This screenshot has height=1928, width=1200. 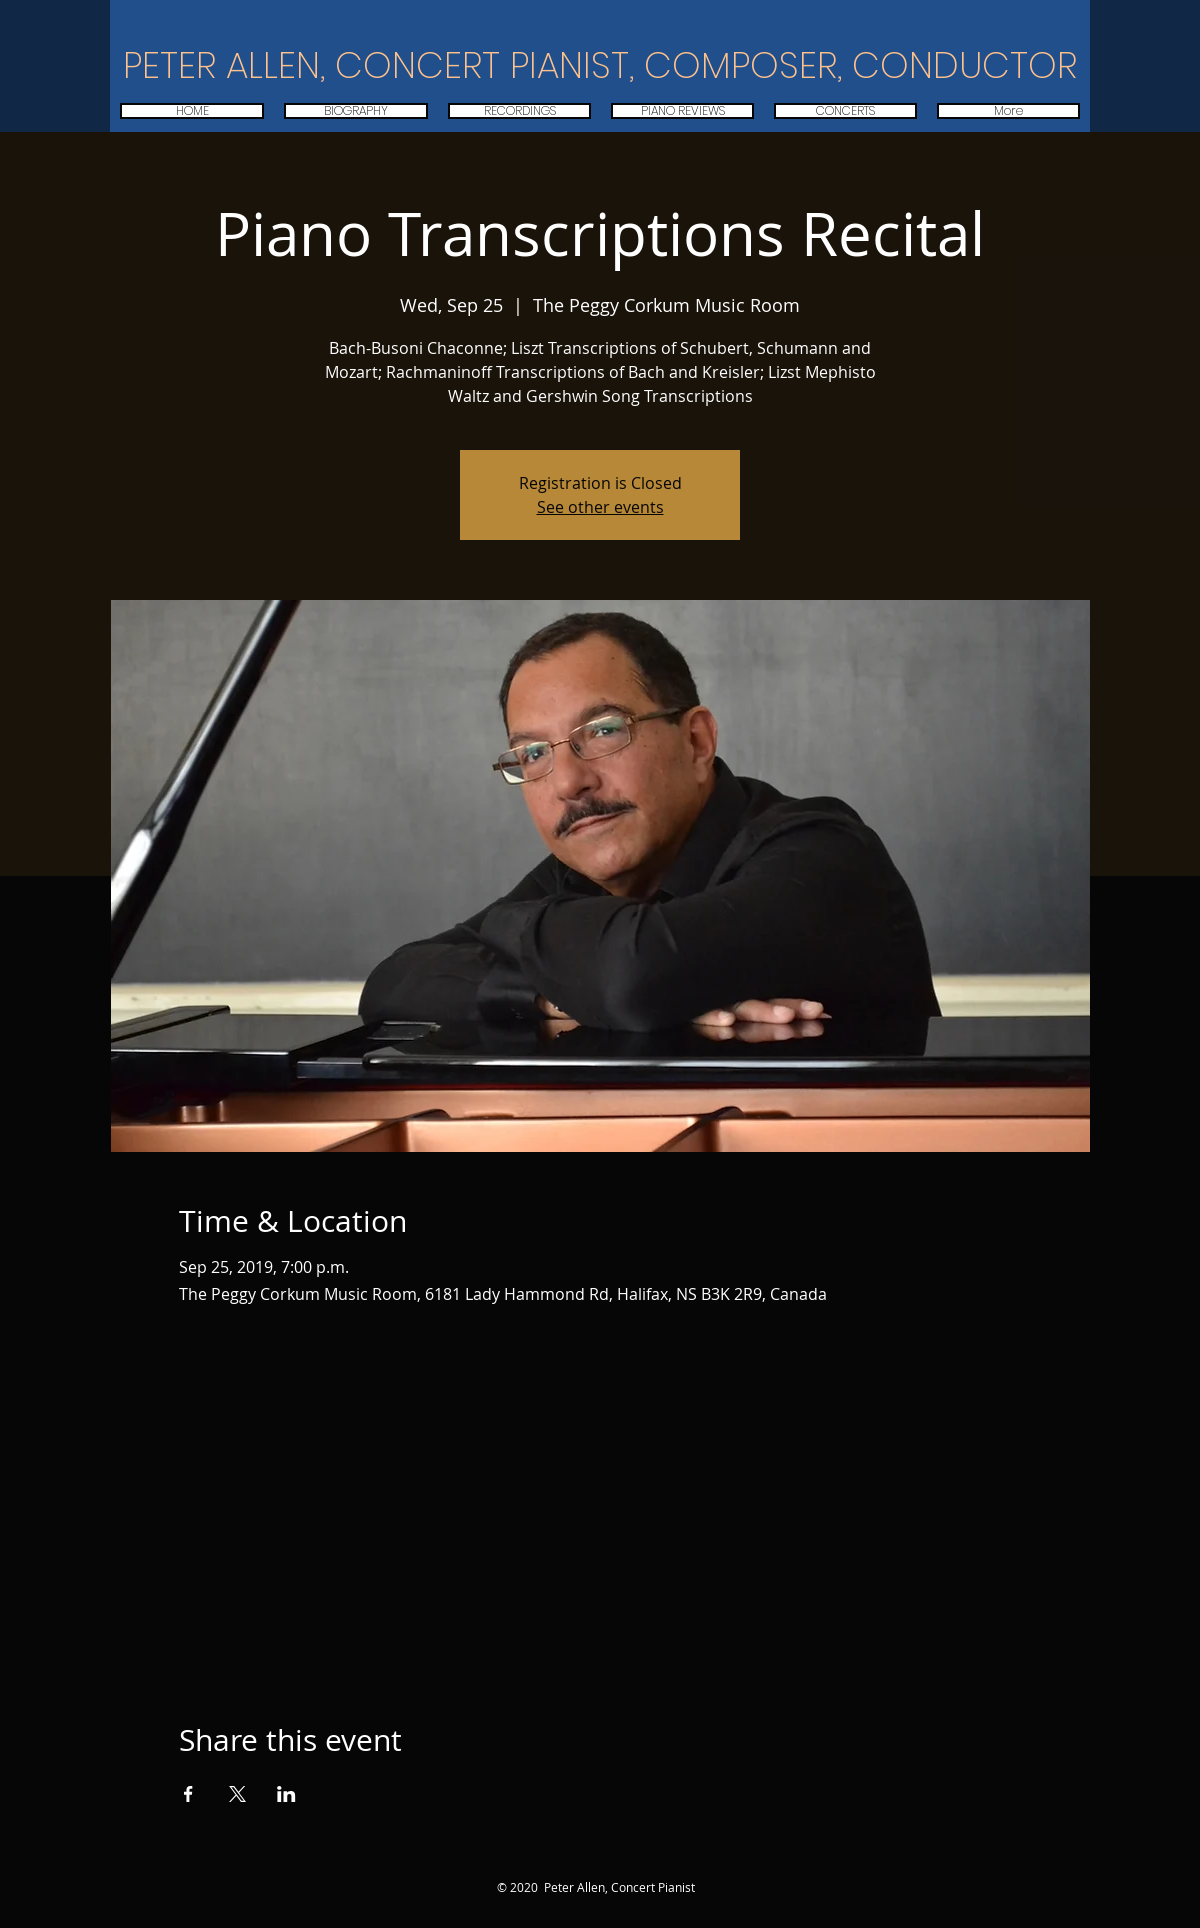 I want to click on [Share event on LinkedIn], so click(x=286, y=1794).